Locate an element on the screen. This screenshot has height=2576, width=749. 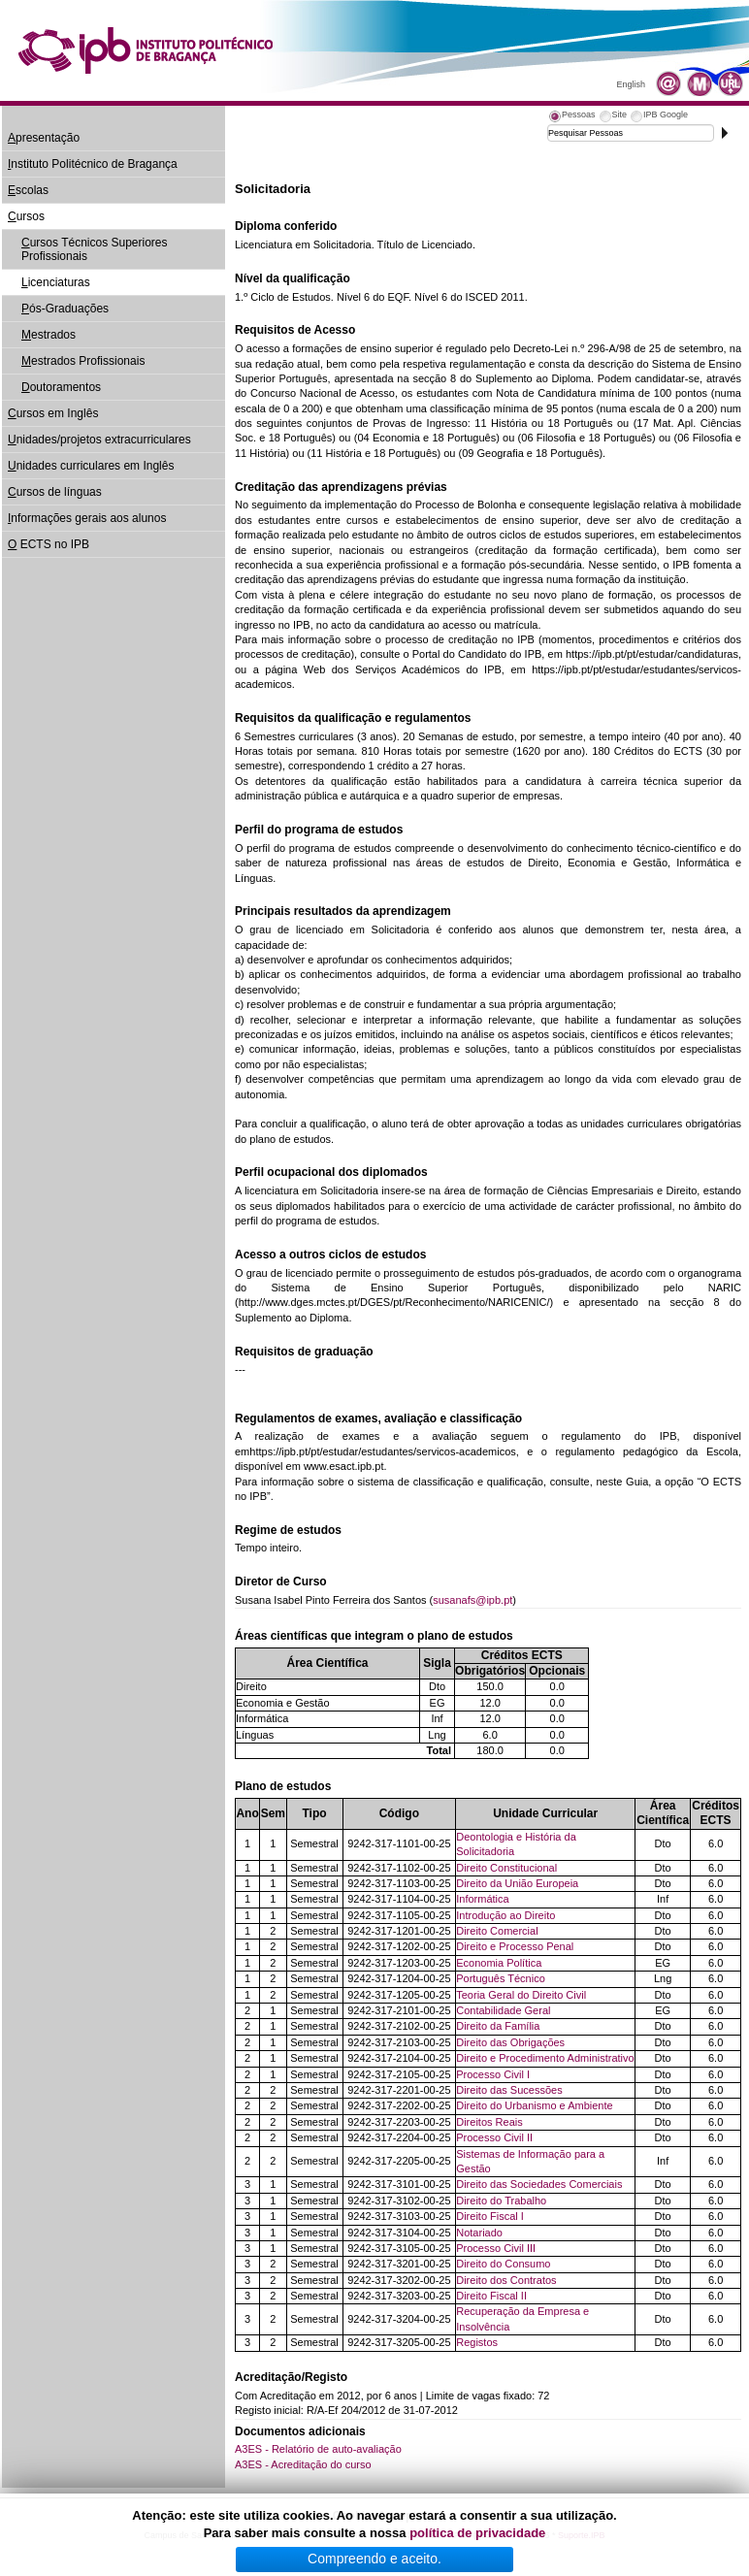
nidades curriculares em Inglês is located at coordinates (91, 466).